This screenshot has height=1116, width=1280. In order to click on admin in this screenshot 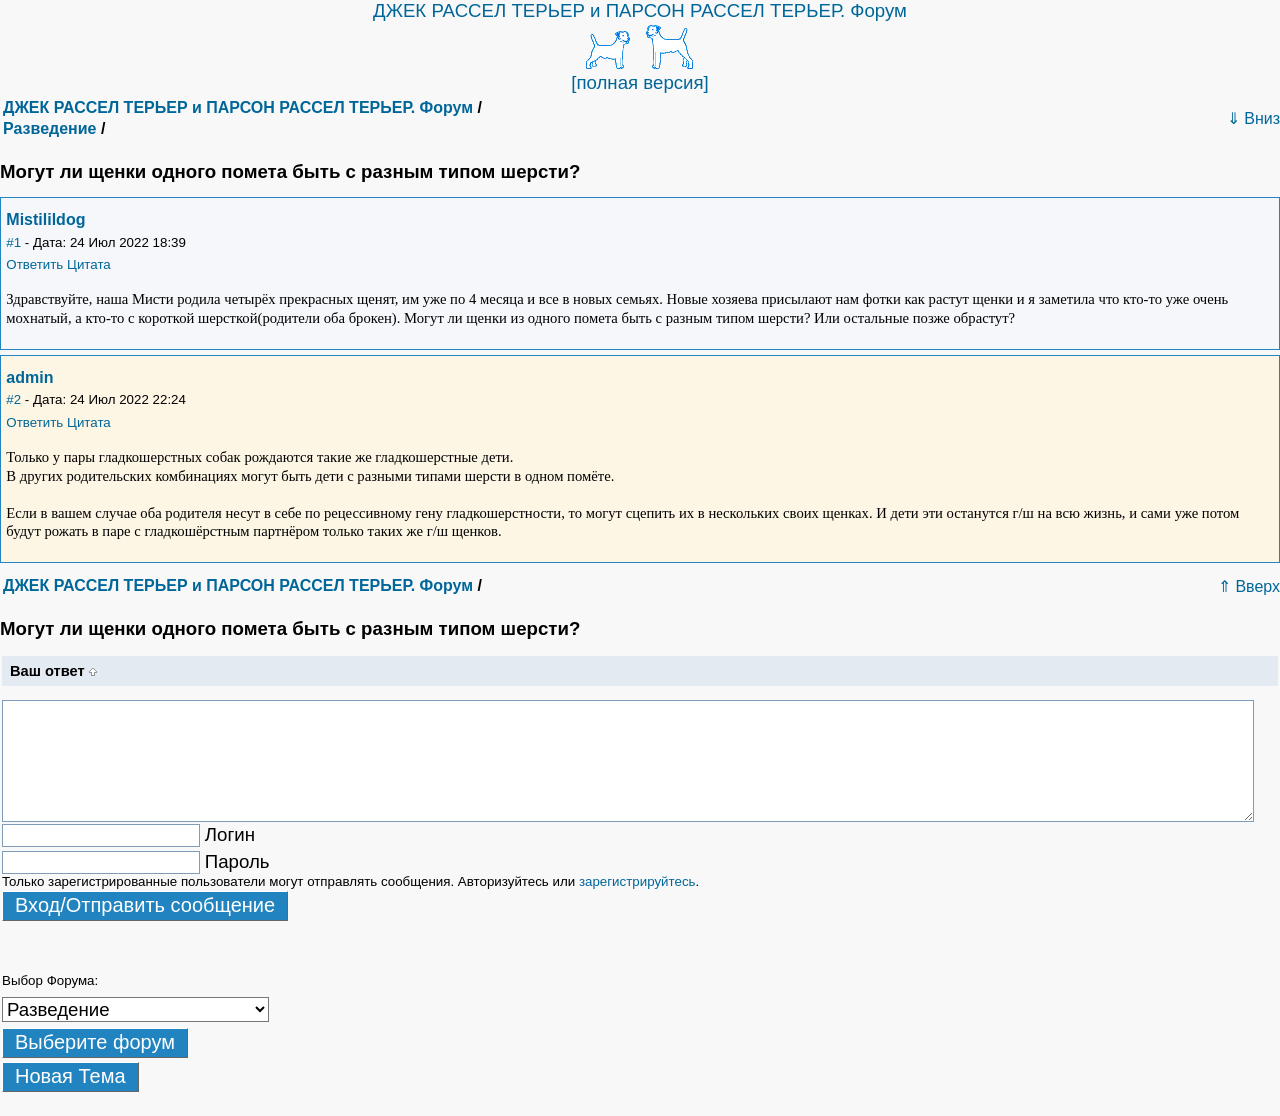, I will do `click(29, 377)`.